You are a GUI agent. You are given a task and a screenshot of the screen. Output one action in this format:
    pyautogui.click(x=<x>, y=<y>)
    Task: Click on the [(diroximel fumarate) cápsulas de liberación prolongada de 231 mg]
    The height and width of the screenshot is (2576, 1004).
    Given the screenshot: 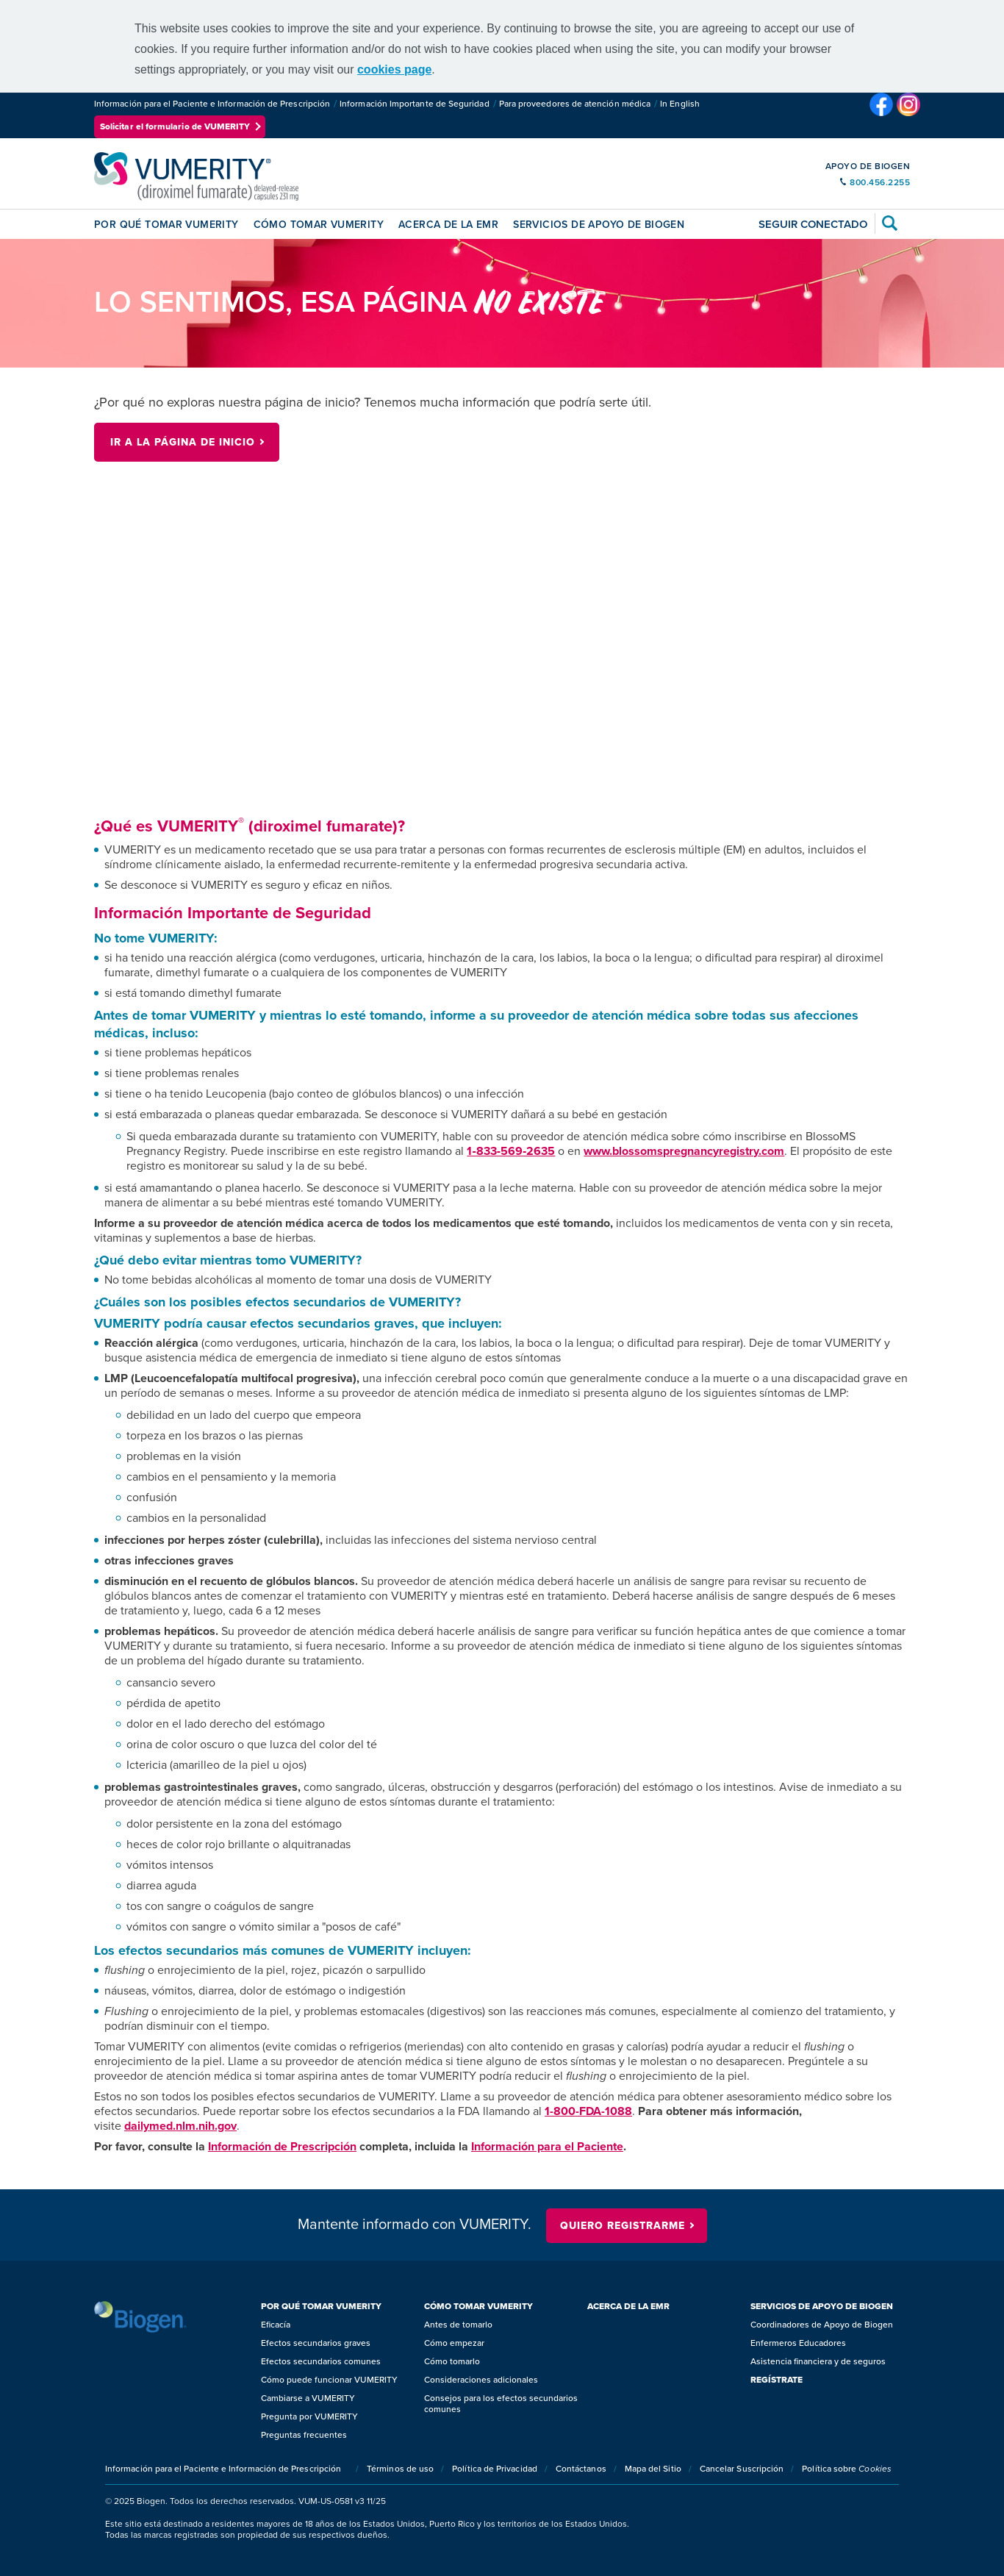 What is the action you would take?
    pyautogui.click(x=196, y=176)
    